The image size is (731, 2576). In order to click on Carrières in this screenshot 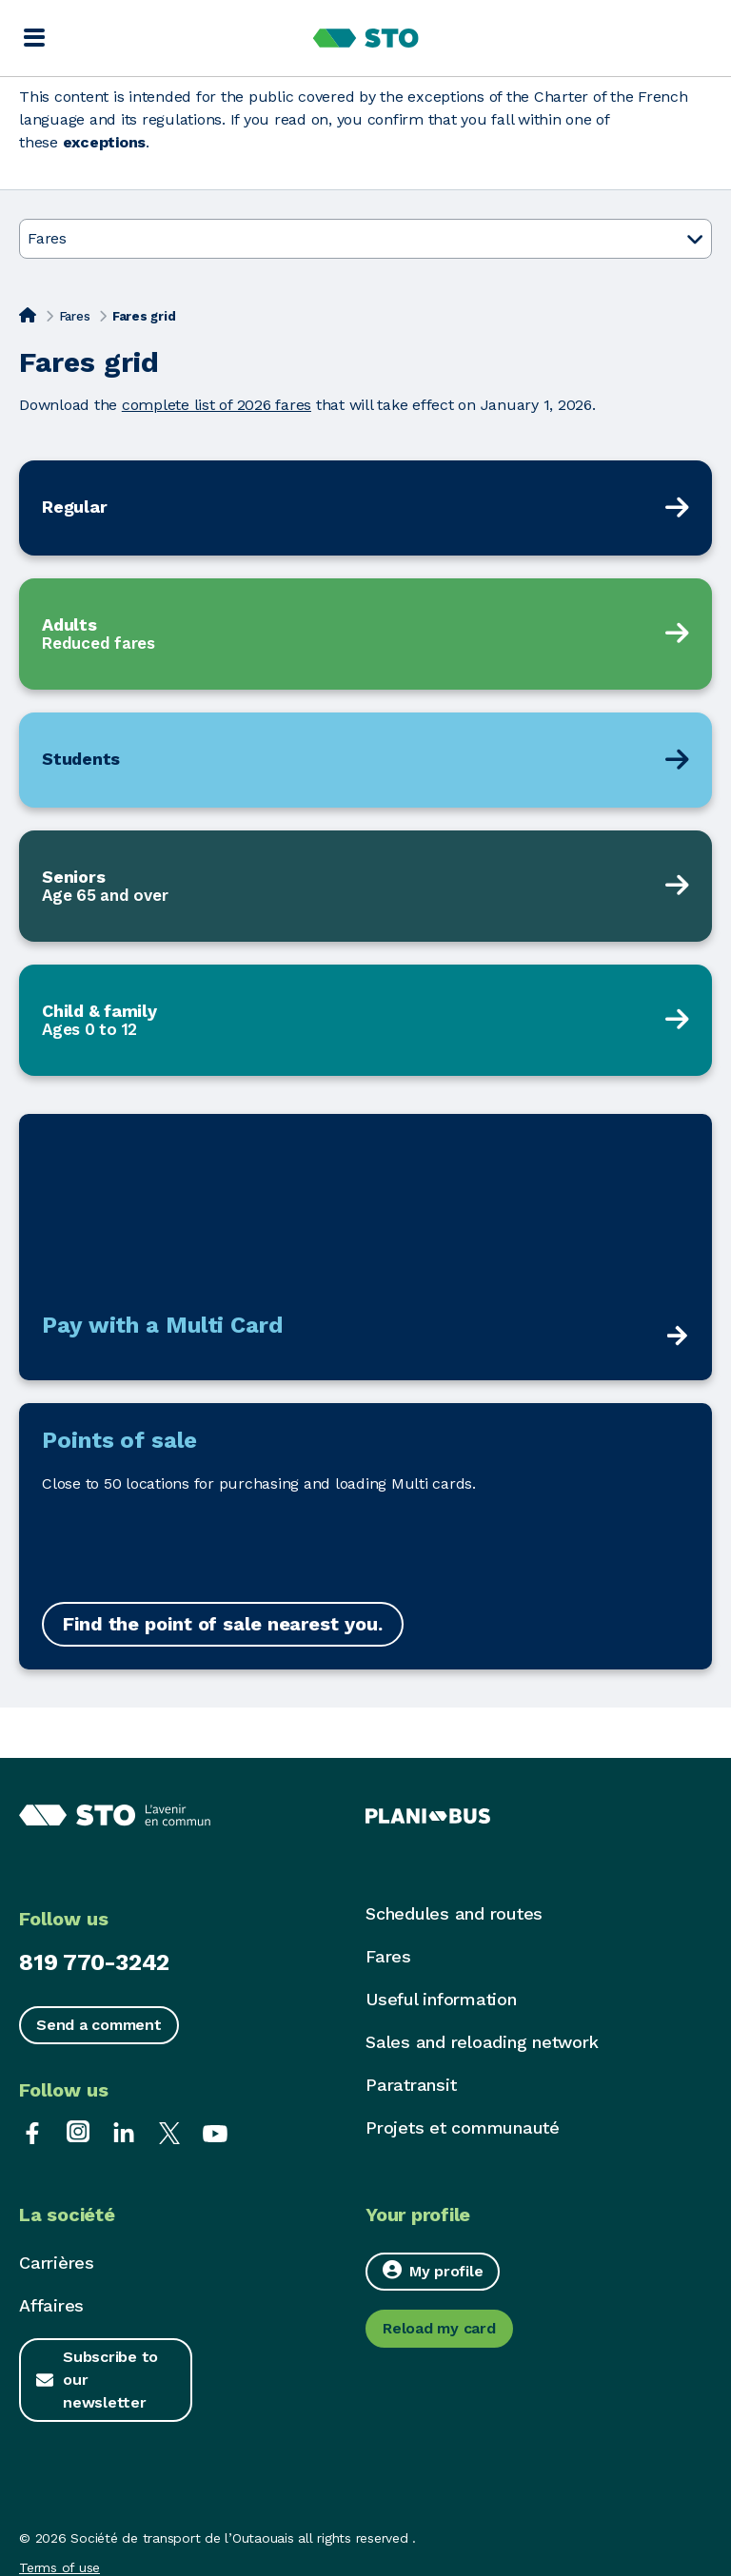, I will do `click(56, 2263)`.